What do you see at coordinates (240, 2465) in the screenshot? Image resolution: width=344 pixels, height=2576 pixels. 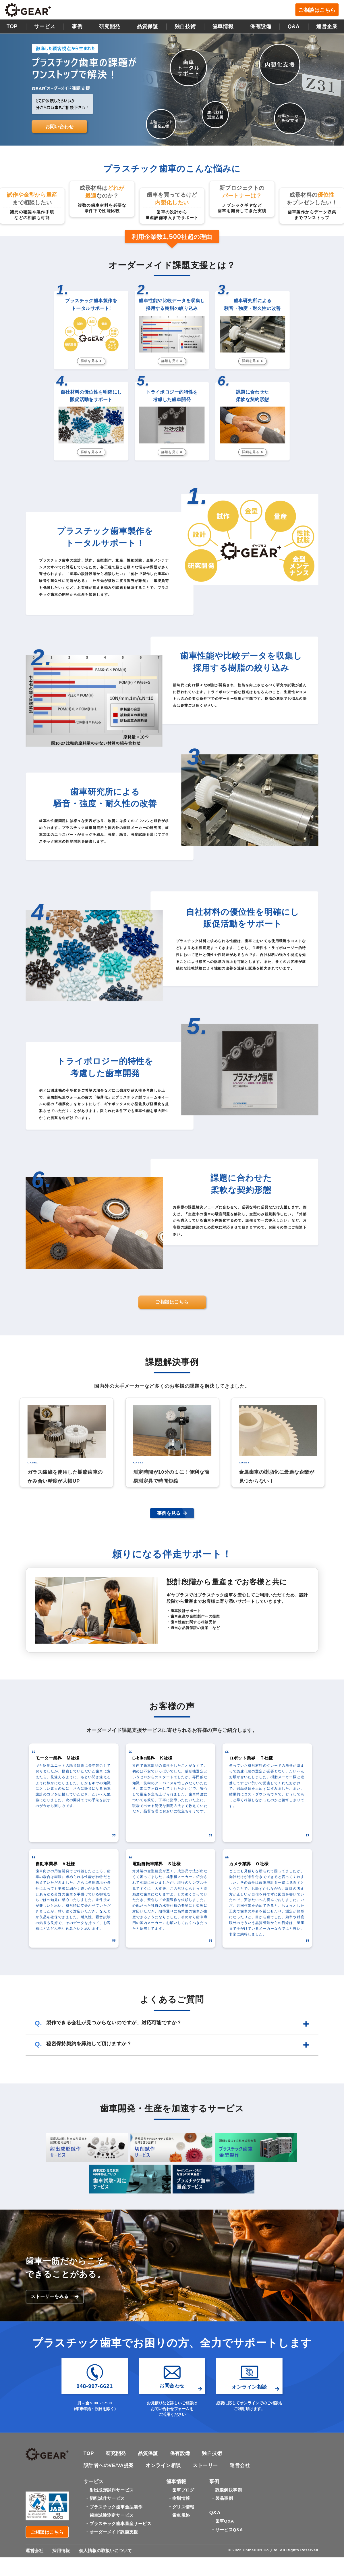 I see `運営会社` at bounding box center [240, 2465].